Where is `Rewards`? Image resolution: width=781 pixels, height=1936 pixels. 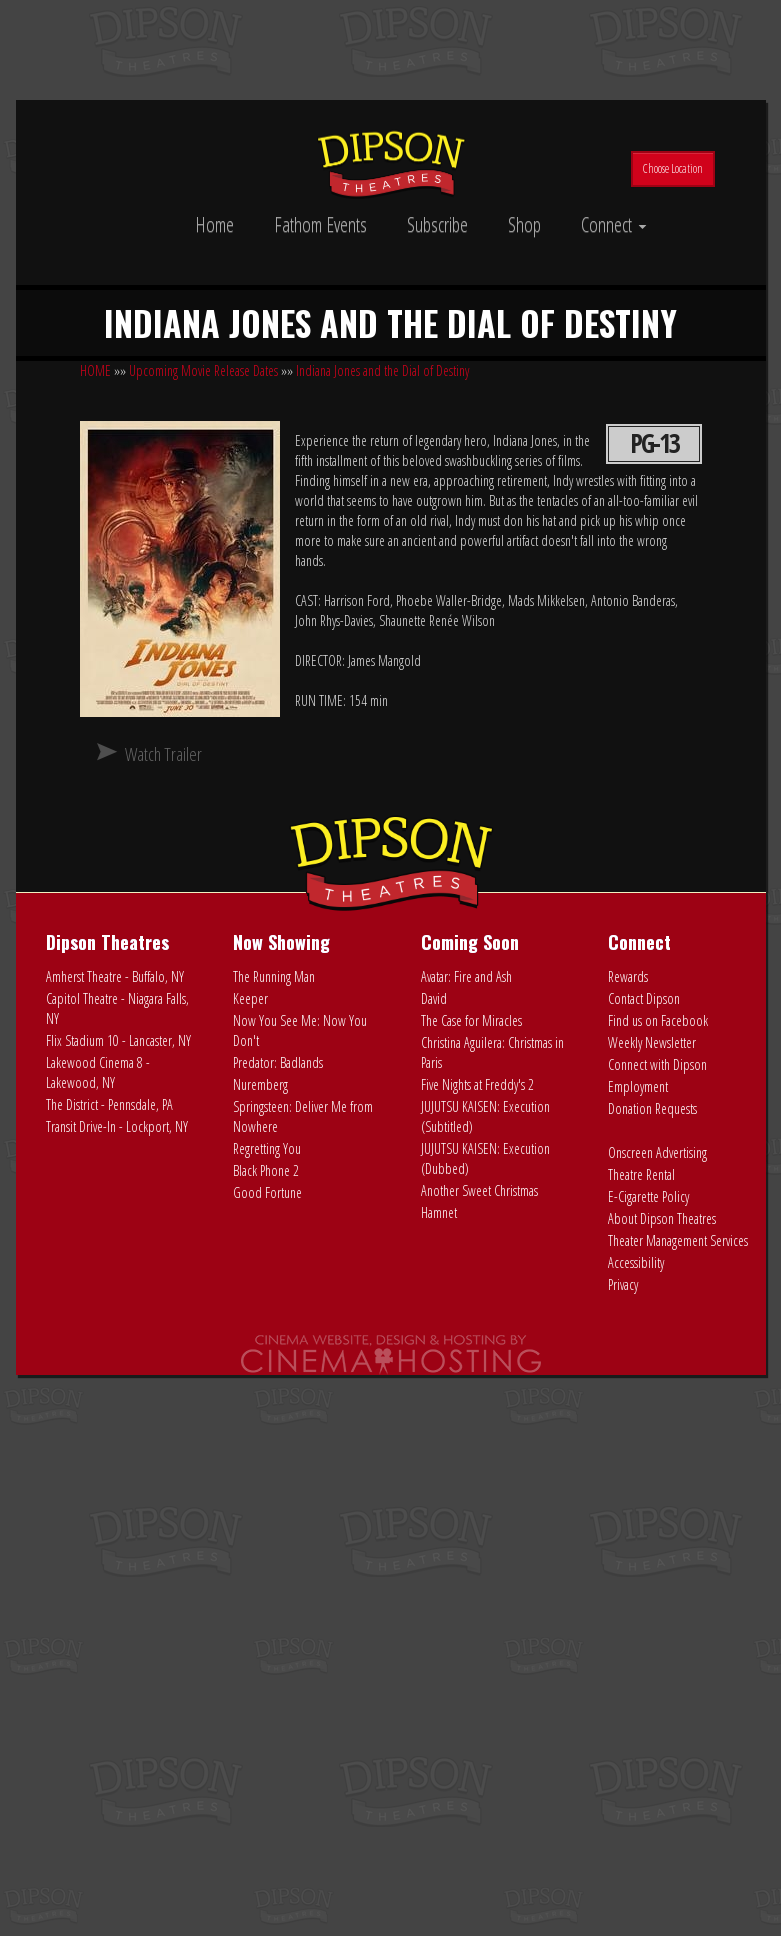
Rewards is located at coordinates (628, 976).